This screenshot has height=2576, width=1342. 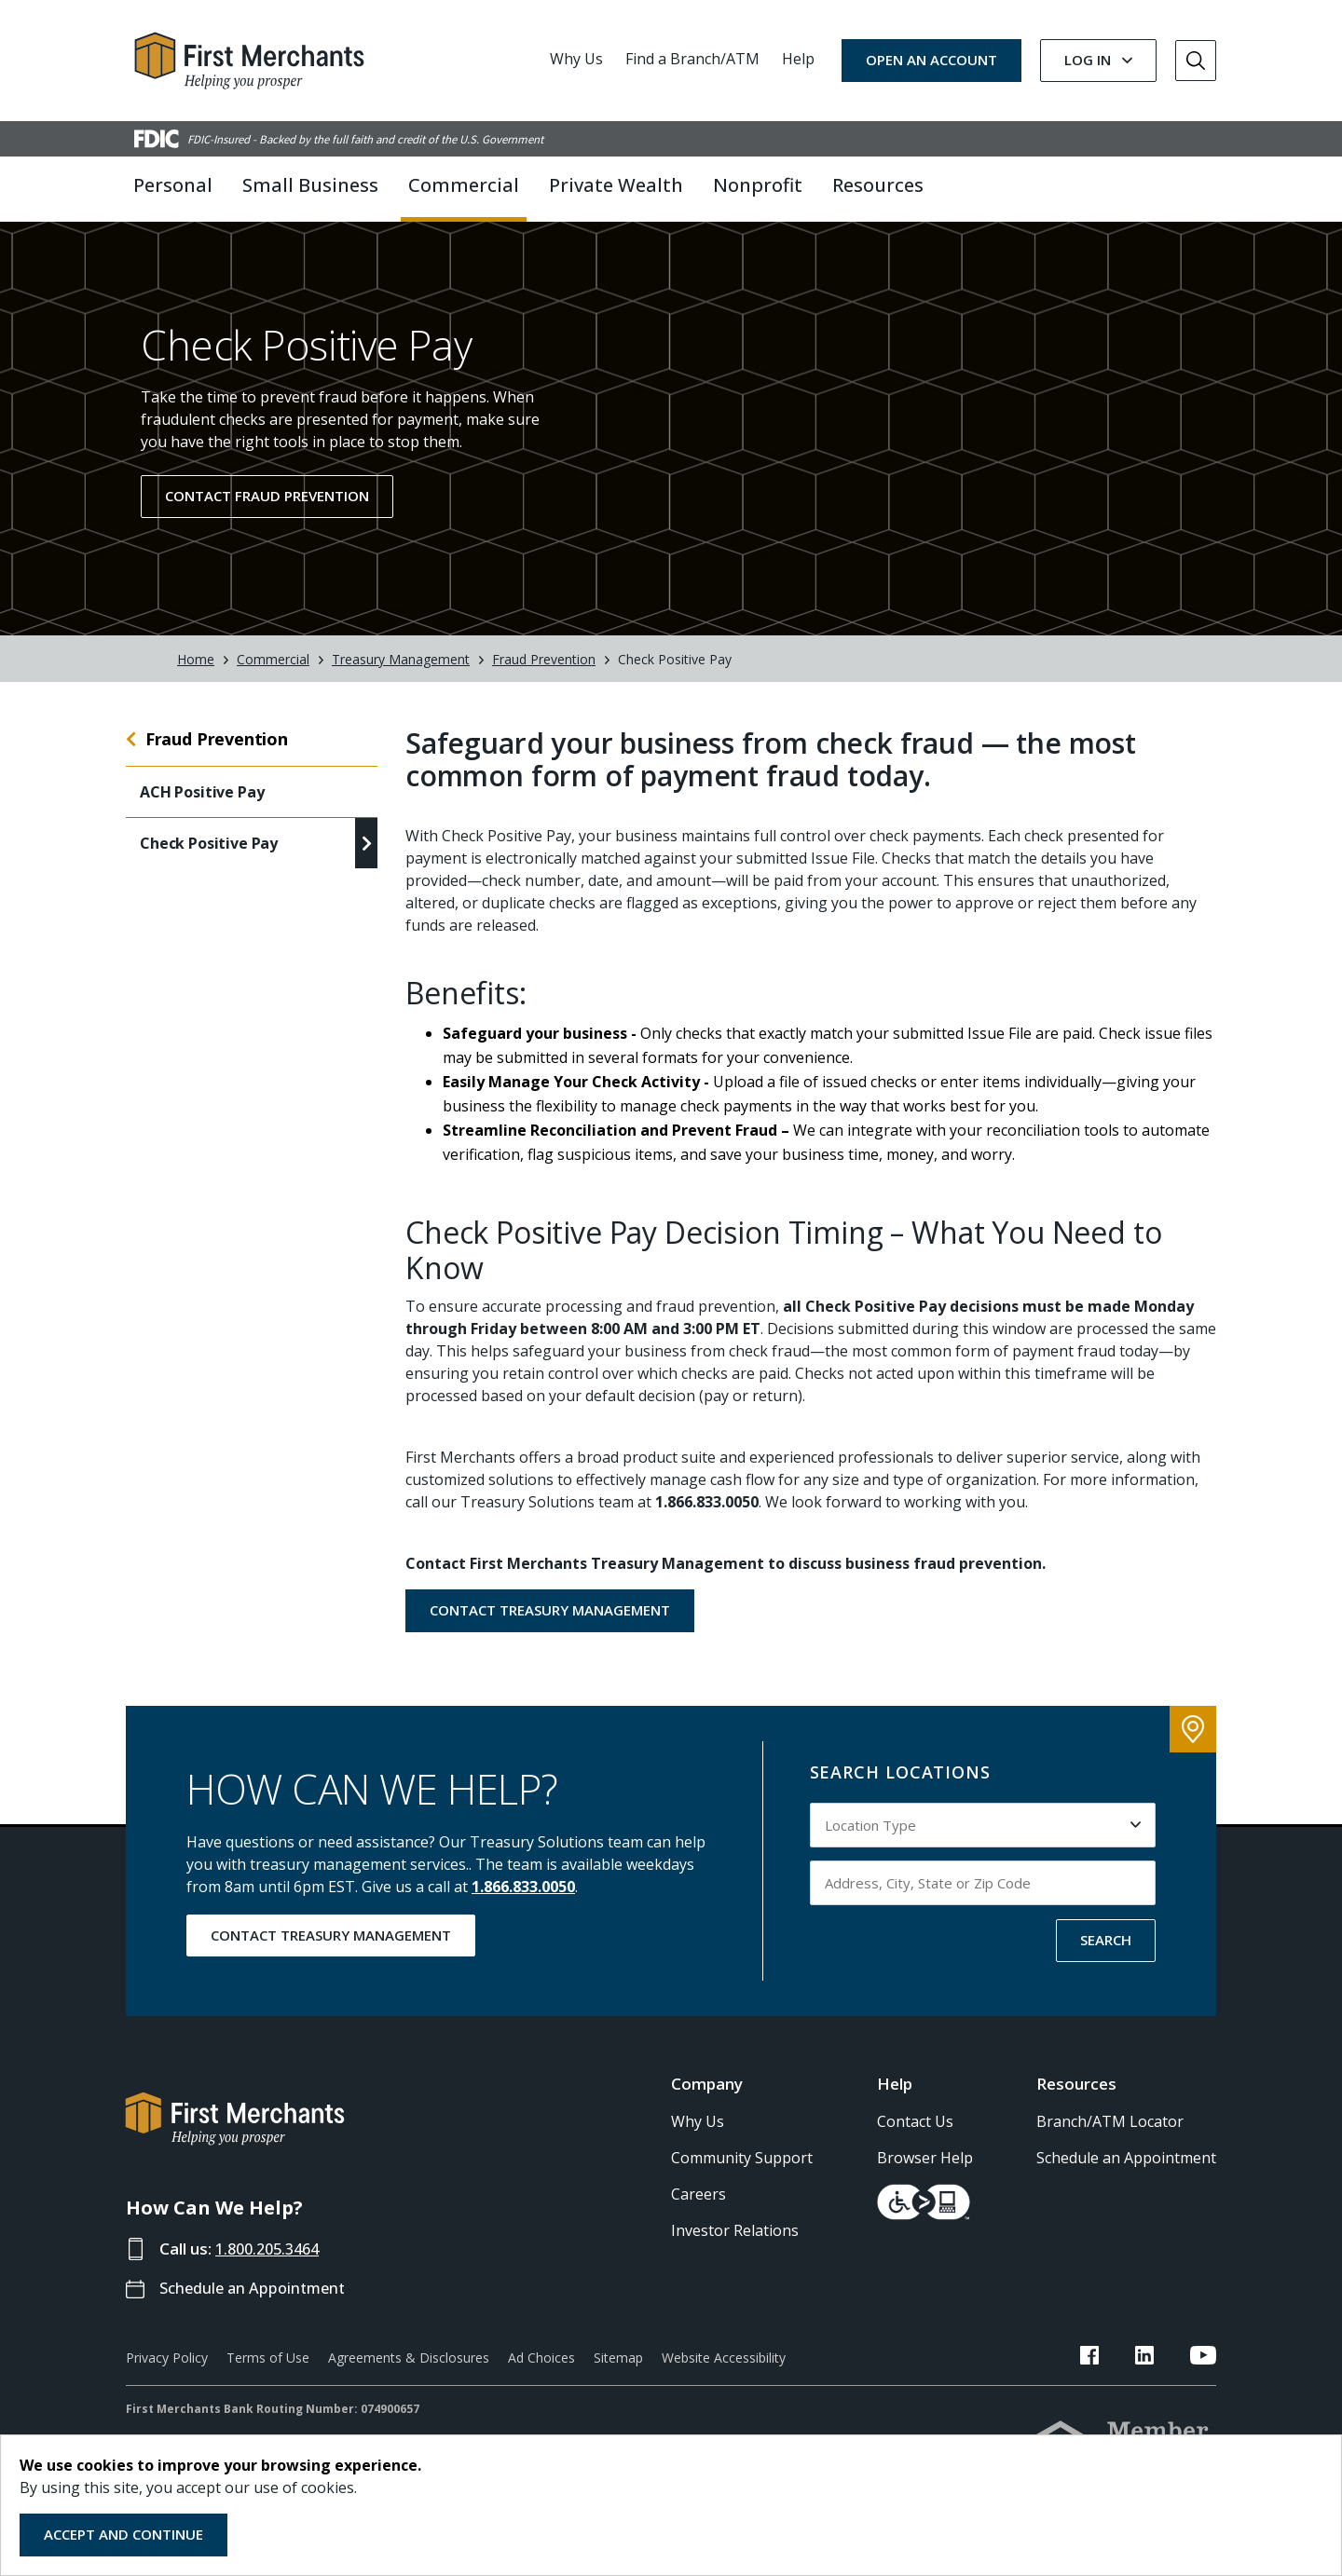 What do you see at coordinates (698, 2211) in the screenshot?
I see `Careers` at bounding box center [698, 2211].